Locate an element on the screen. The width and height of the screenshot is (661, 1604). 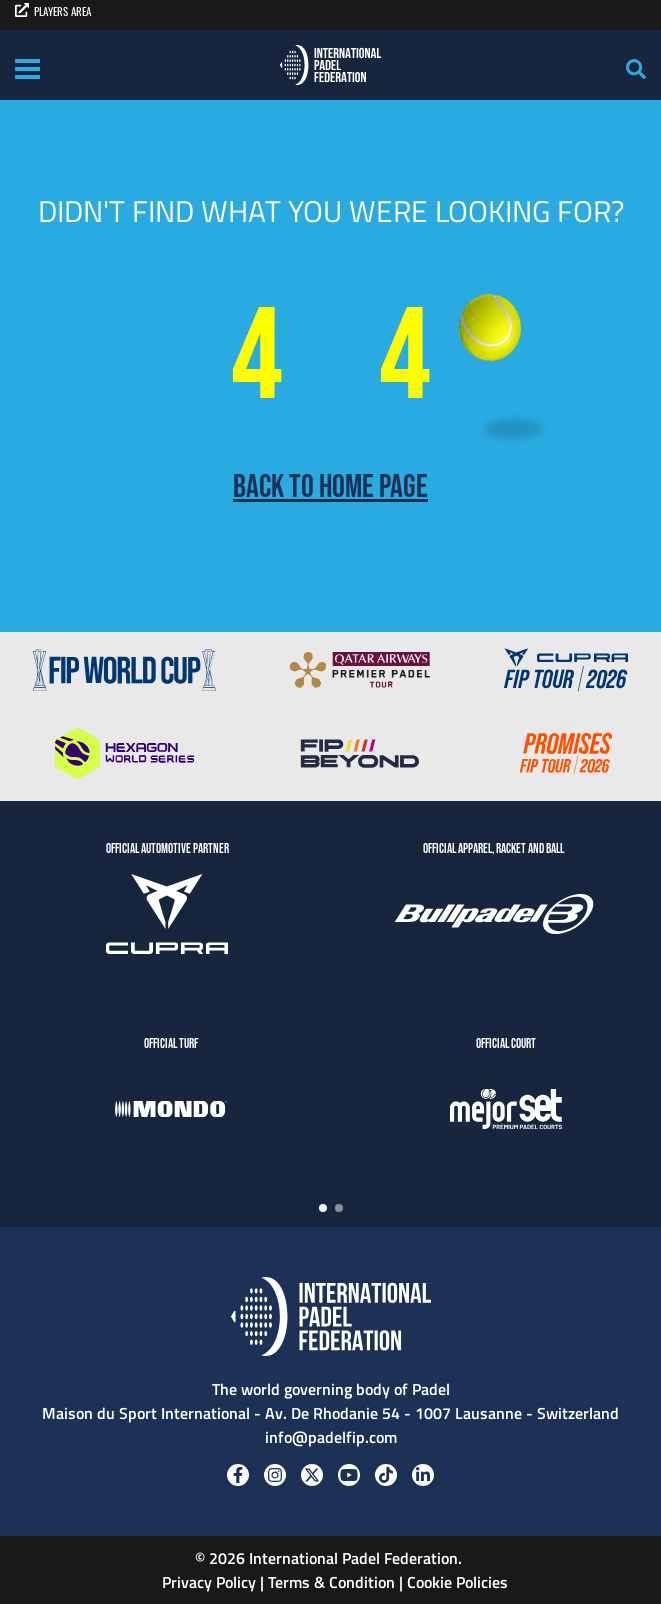
info@padelfip.com is located at coordinates (331, 1437).